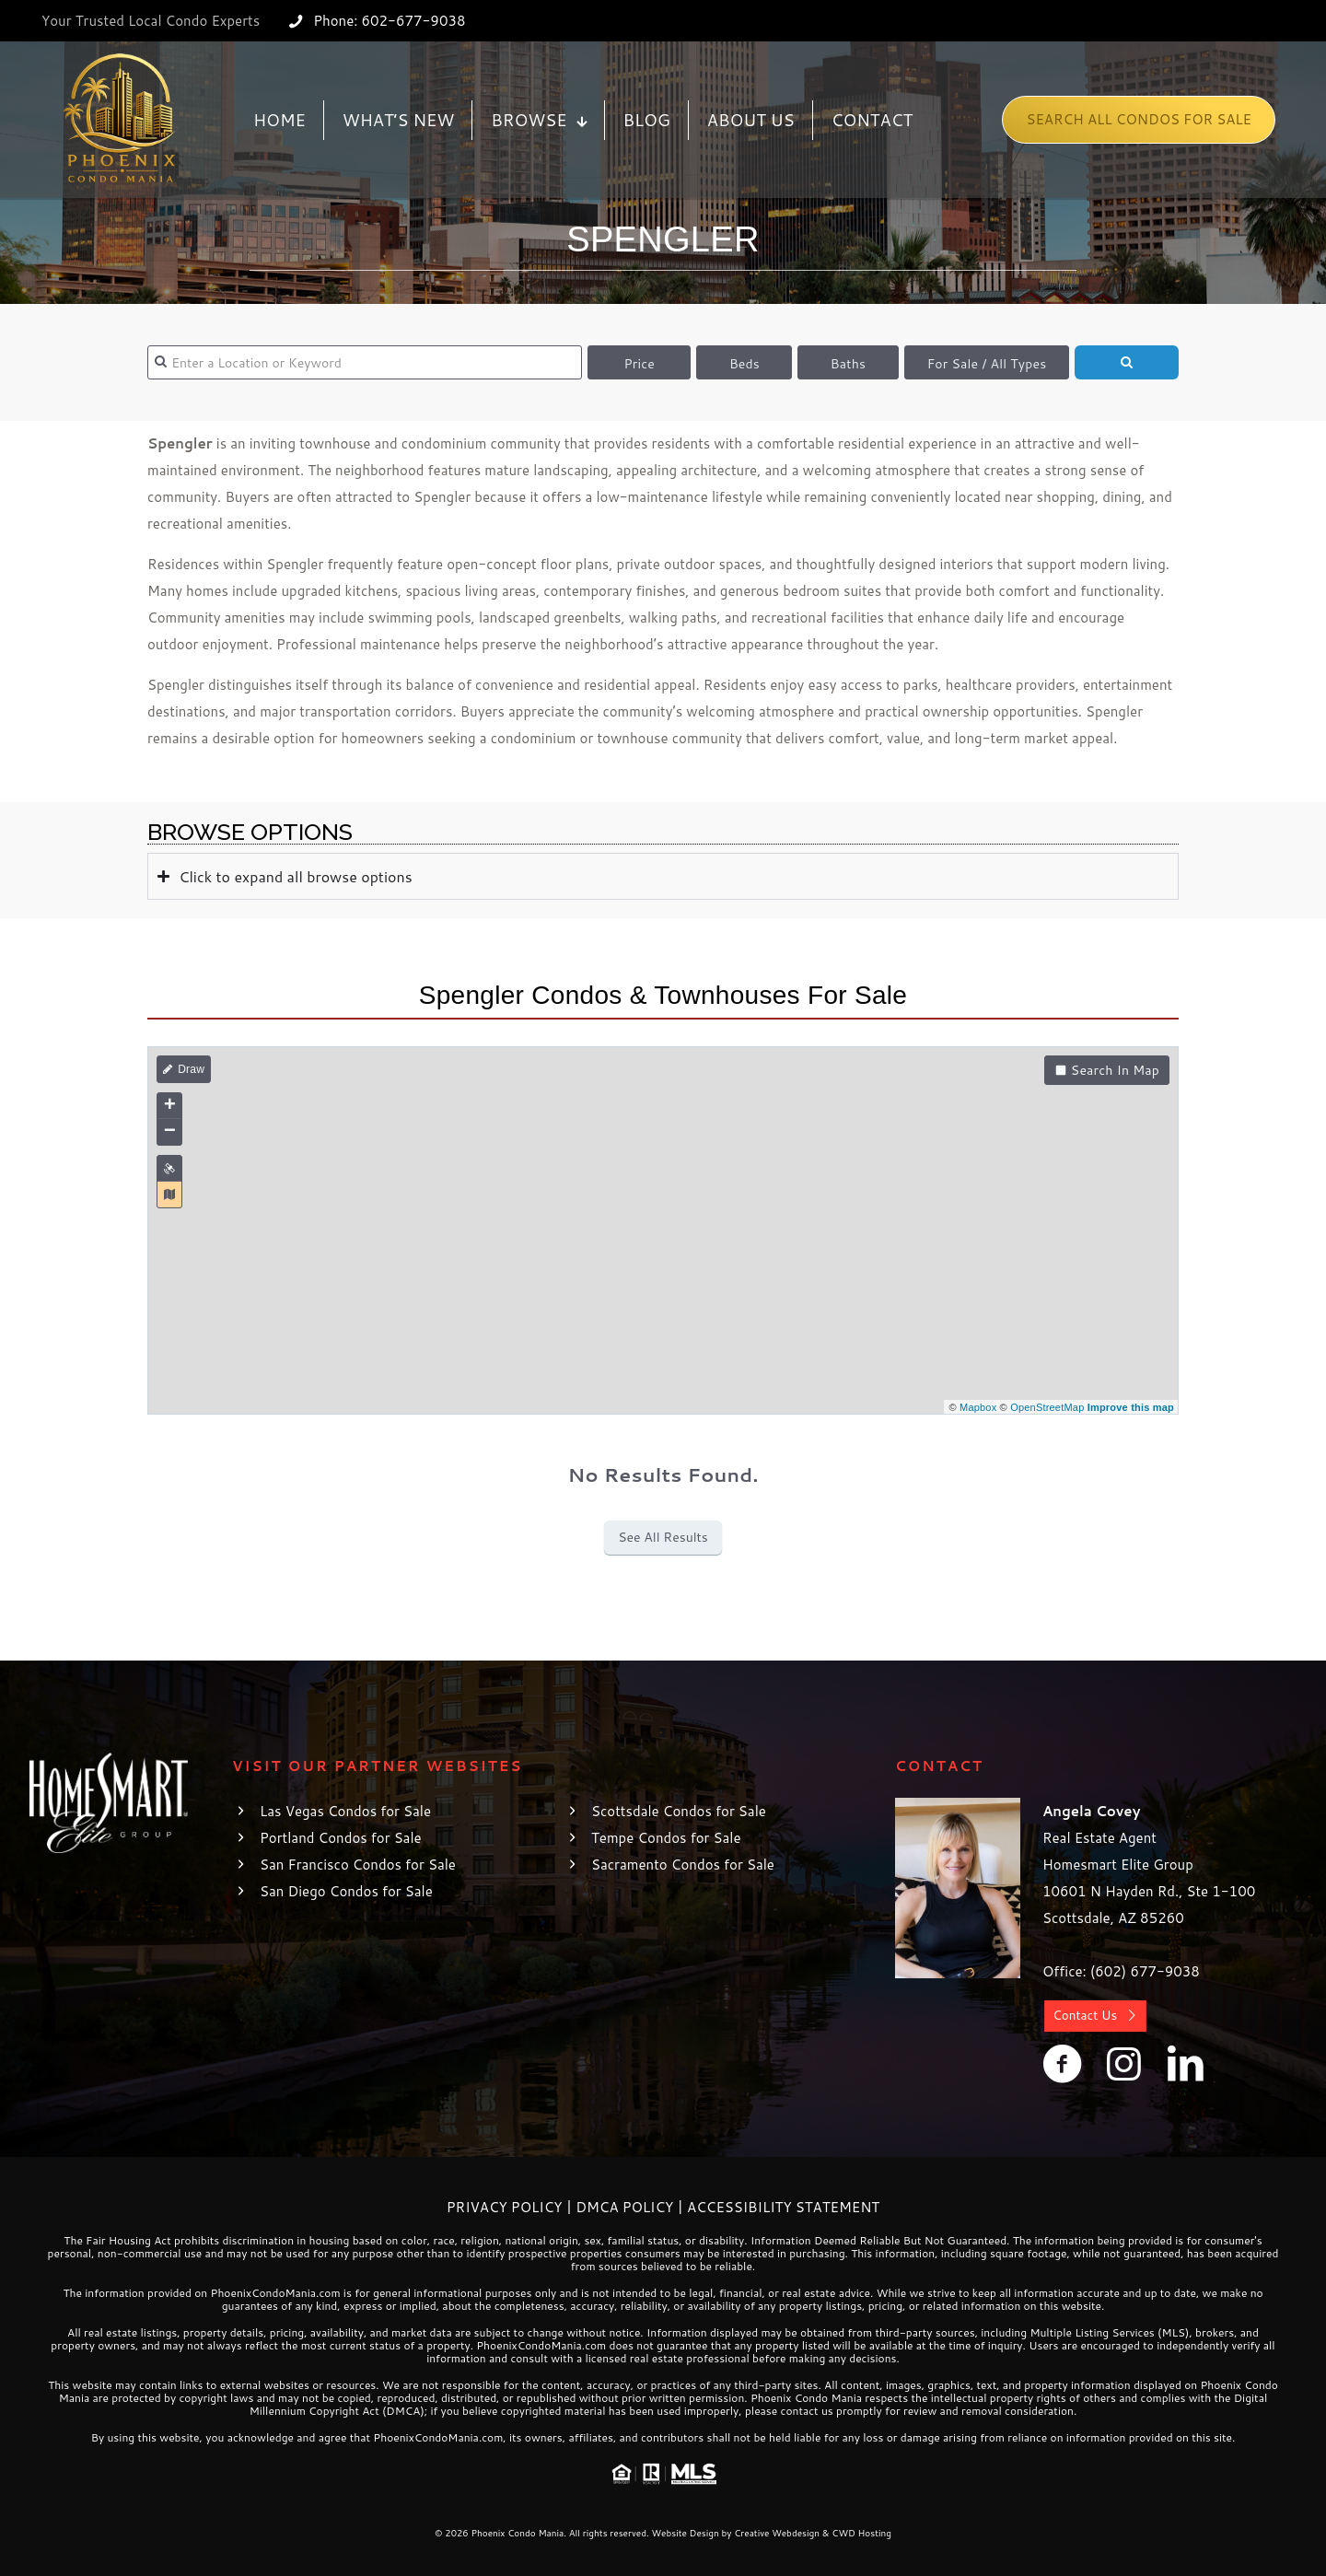  I want to click on Las Vegas Condos for Sale, so click(345, 1811).